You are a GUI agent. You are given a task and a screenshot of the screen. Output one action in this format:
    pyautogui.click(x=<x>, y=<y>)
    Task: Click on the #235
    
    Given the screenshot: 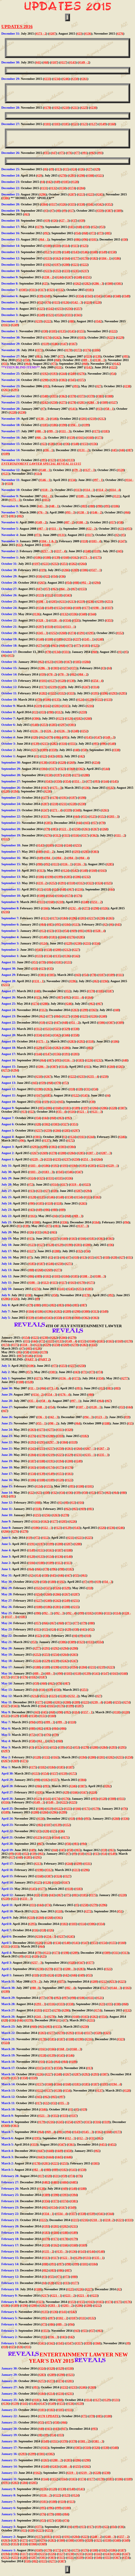 What is the action you would take?
    pyautogui.click(x=75, y=271)
    